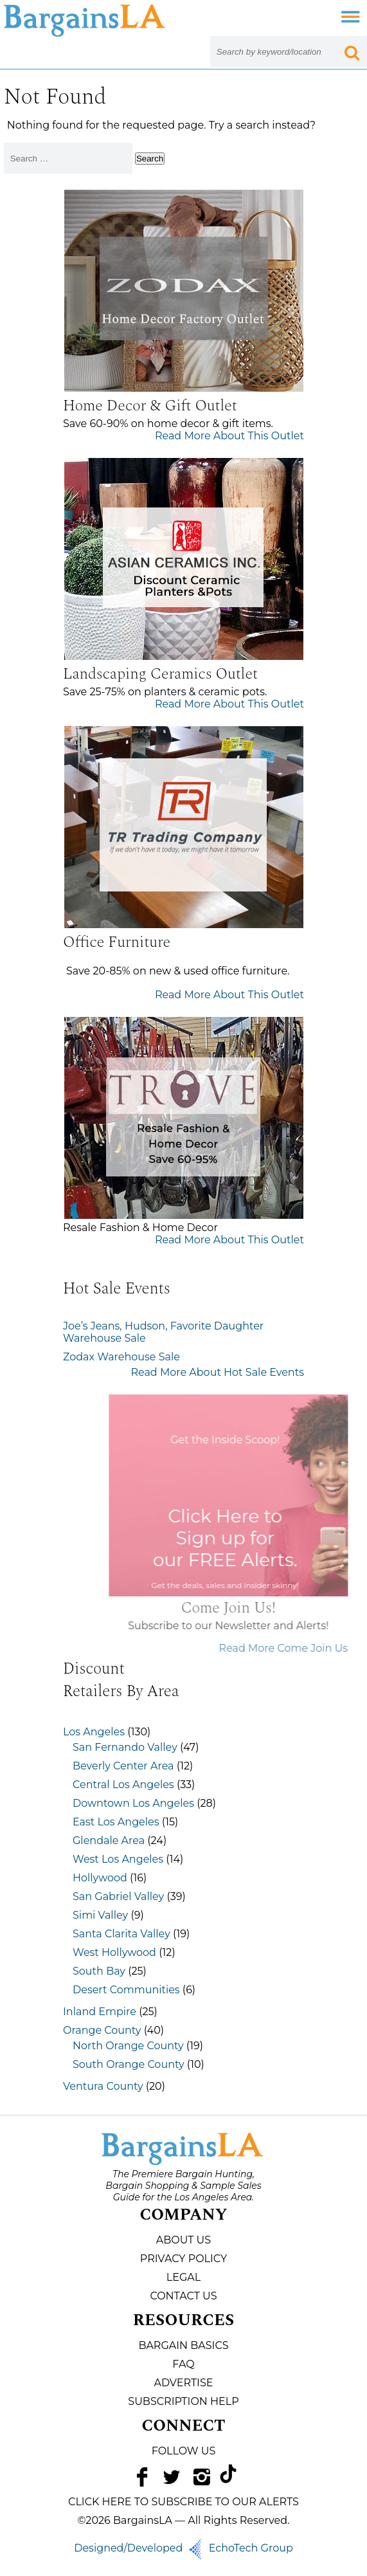  Describe the element at coordinates (183, 2364) in the screenshot. I see `FAQ` at that location.